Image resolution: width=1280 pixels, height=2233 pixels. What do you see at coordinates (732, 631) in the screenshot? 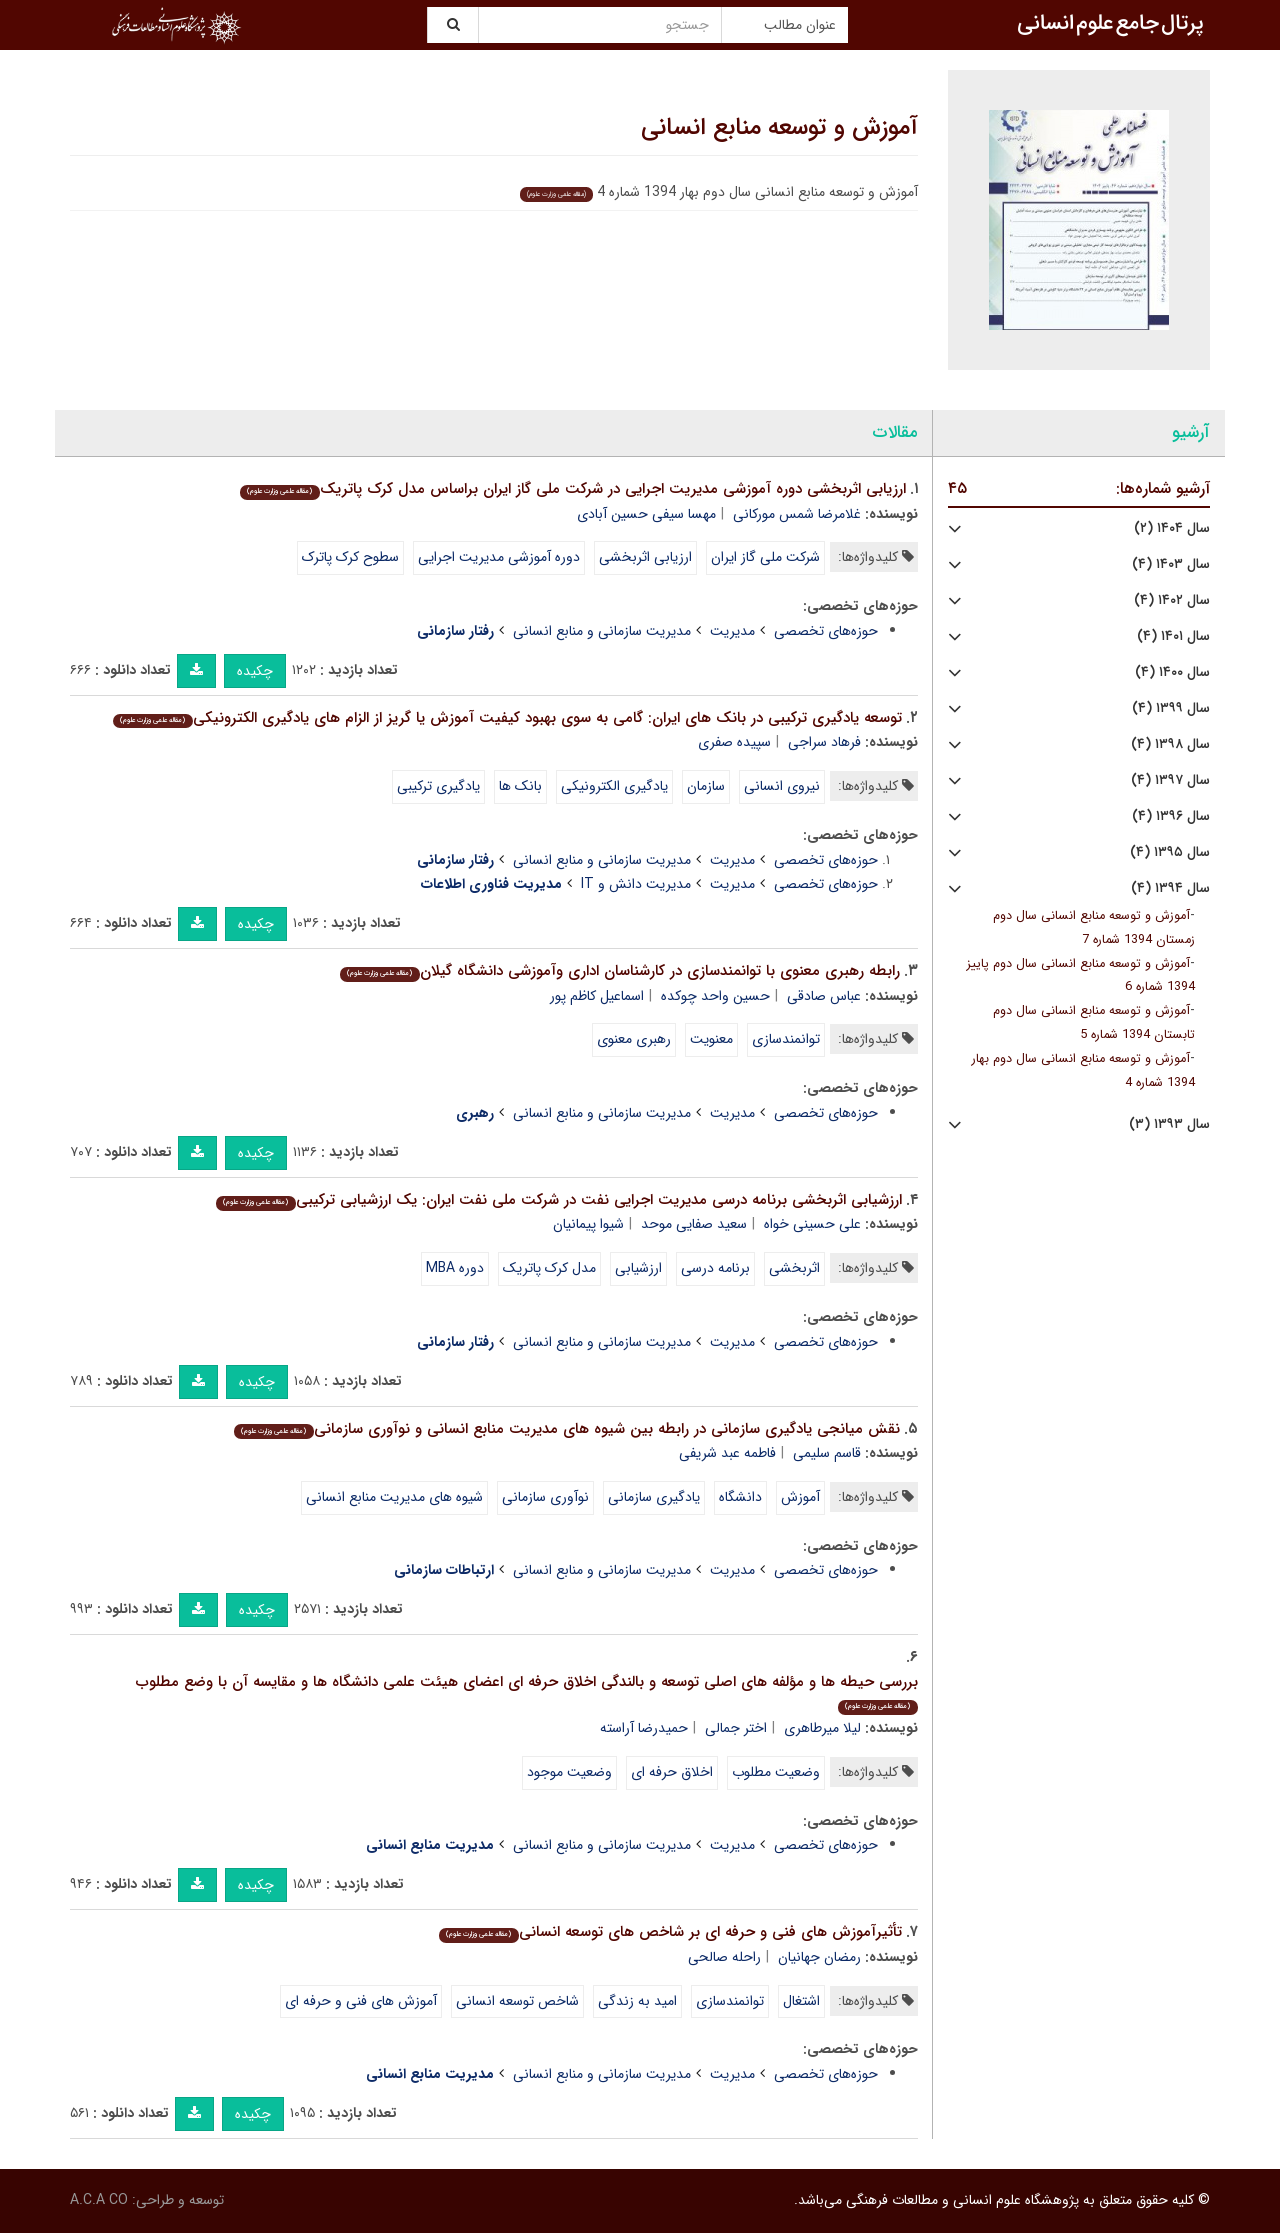
I see `مدیریت` at bounding box center [732, 631].